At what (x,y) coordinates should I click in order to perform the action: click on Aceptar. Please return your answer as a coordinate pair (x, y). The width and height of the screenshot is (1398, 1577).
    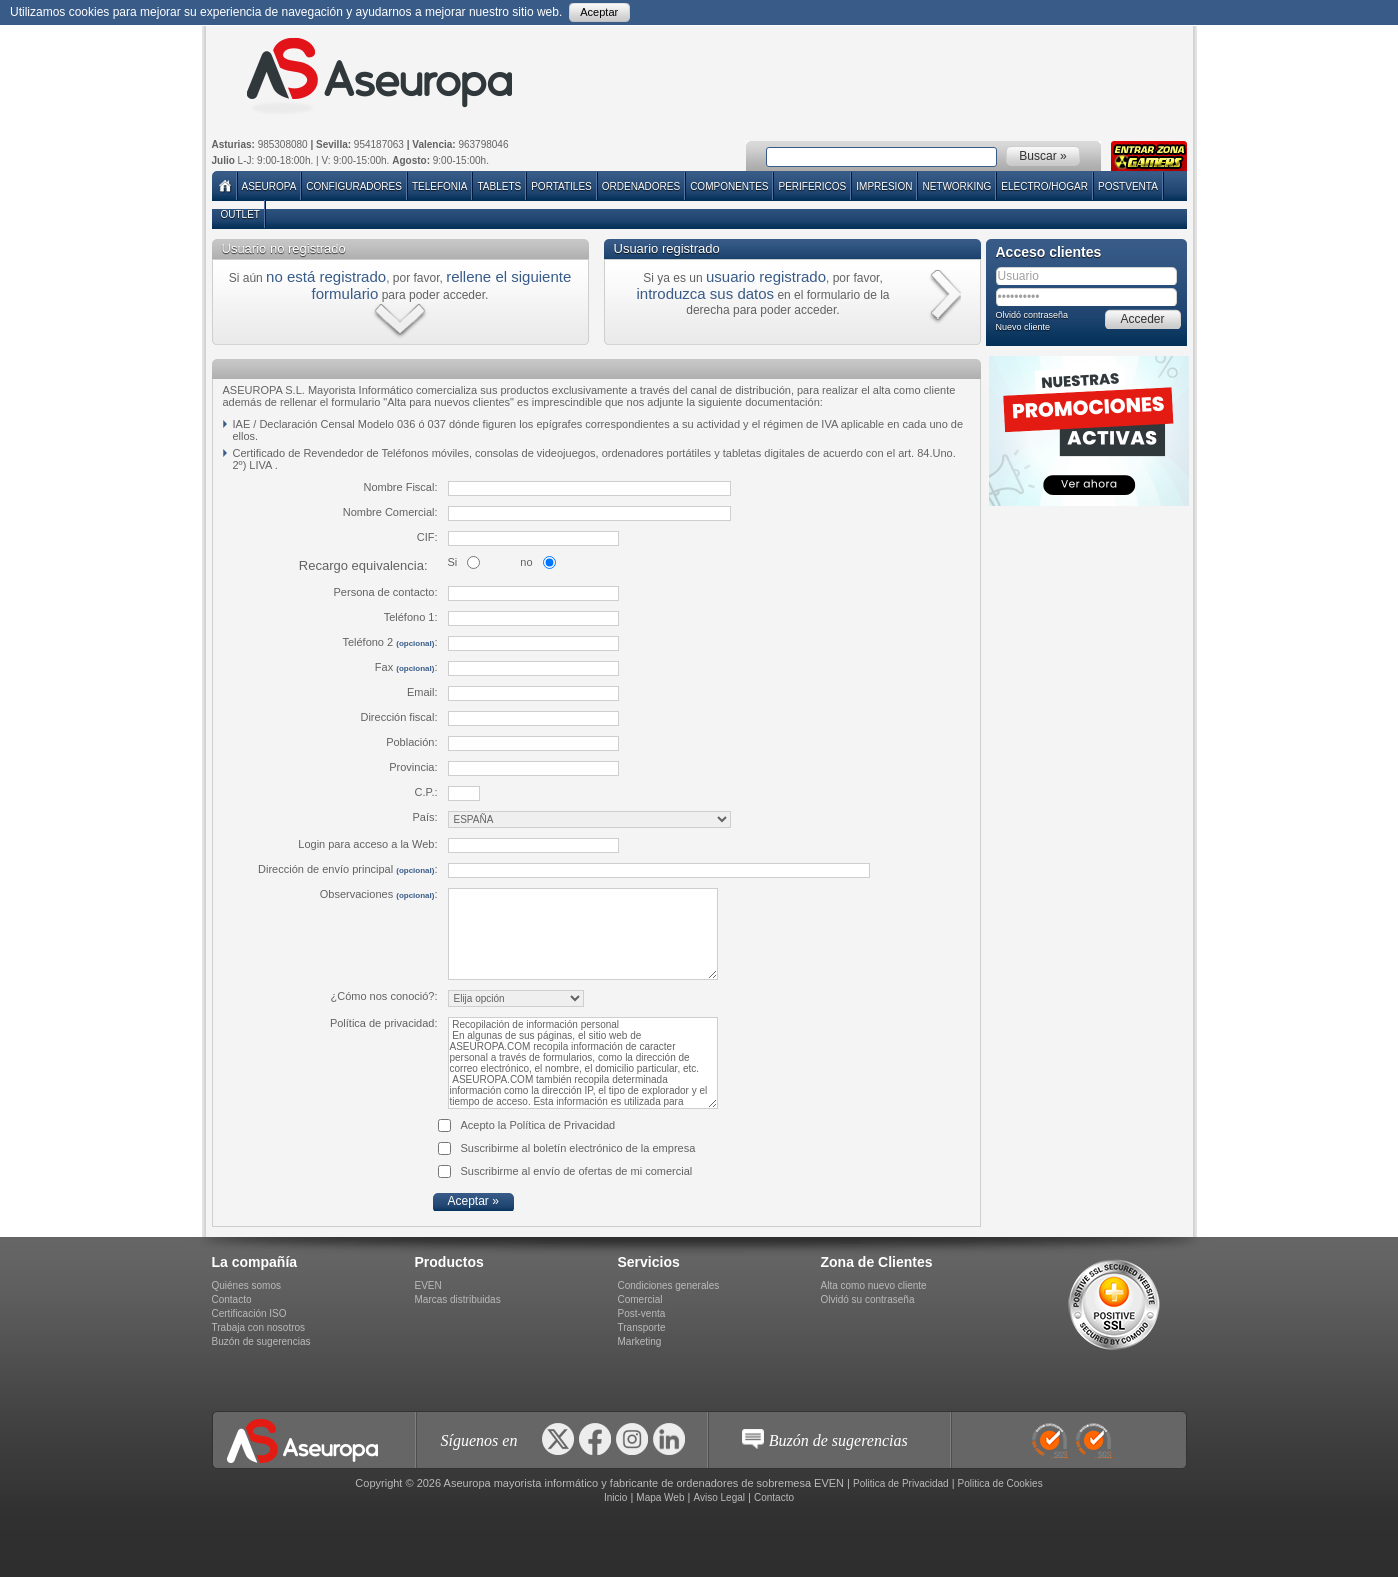
    Looking at the image, I should click on (599, 12).